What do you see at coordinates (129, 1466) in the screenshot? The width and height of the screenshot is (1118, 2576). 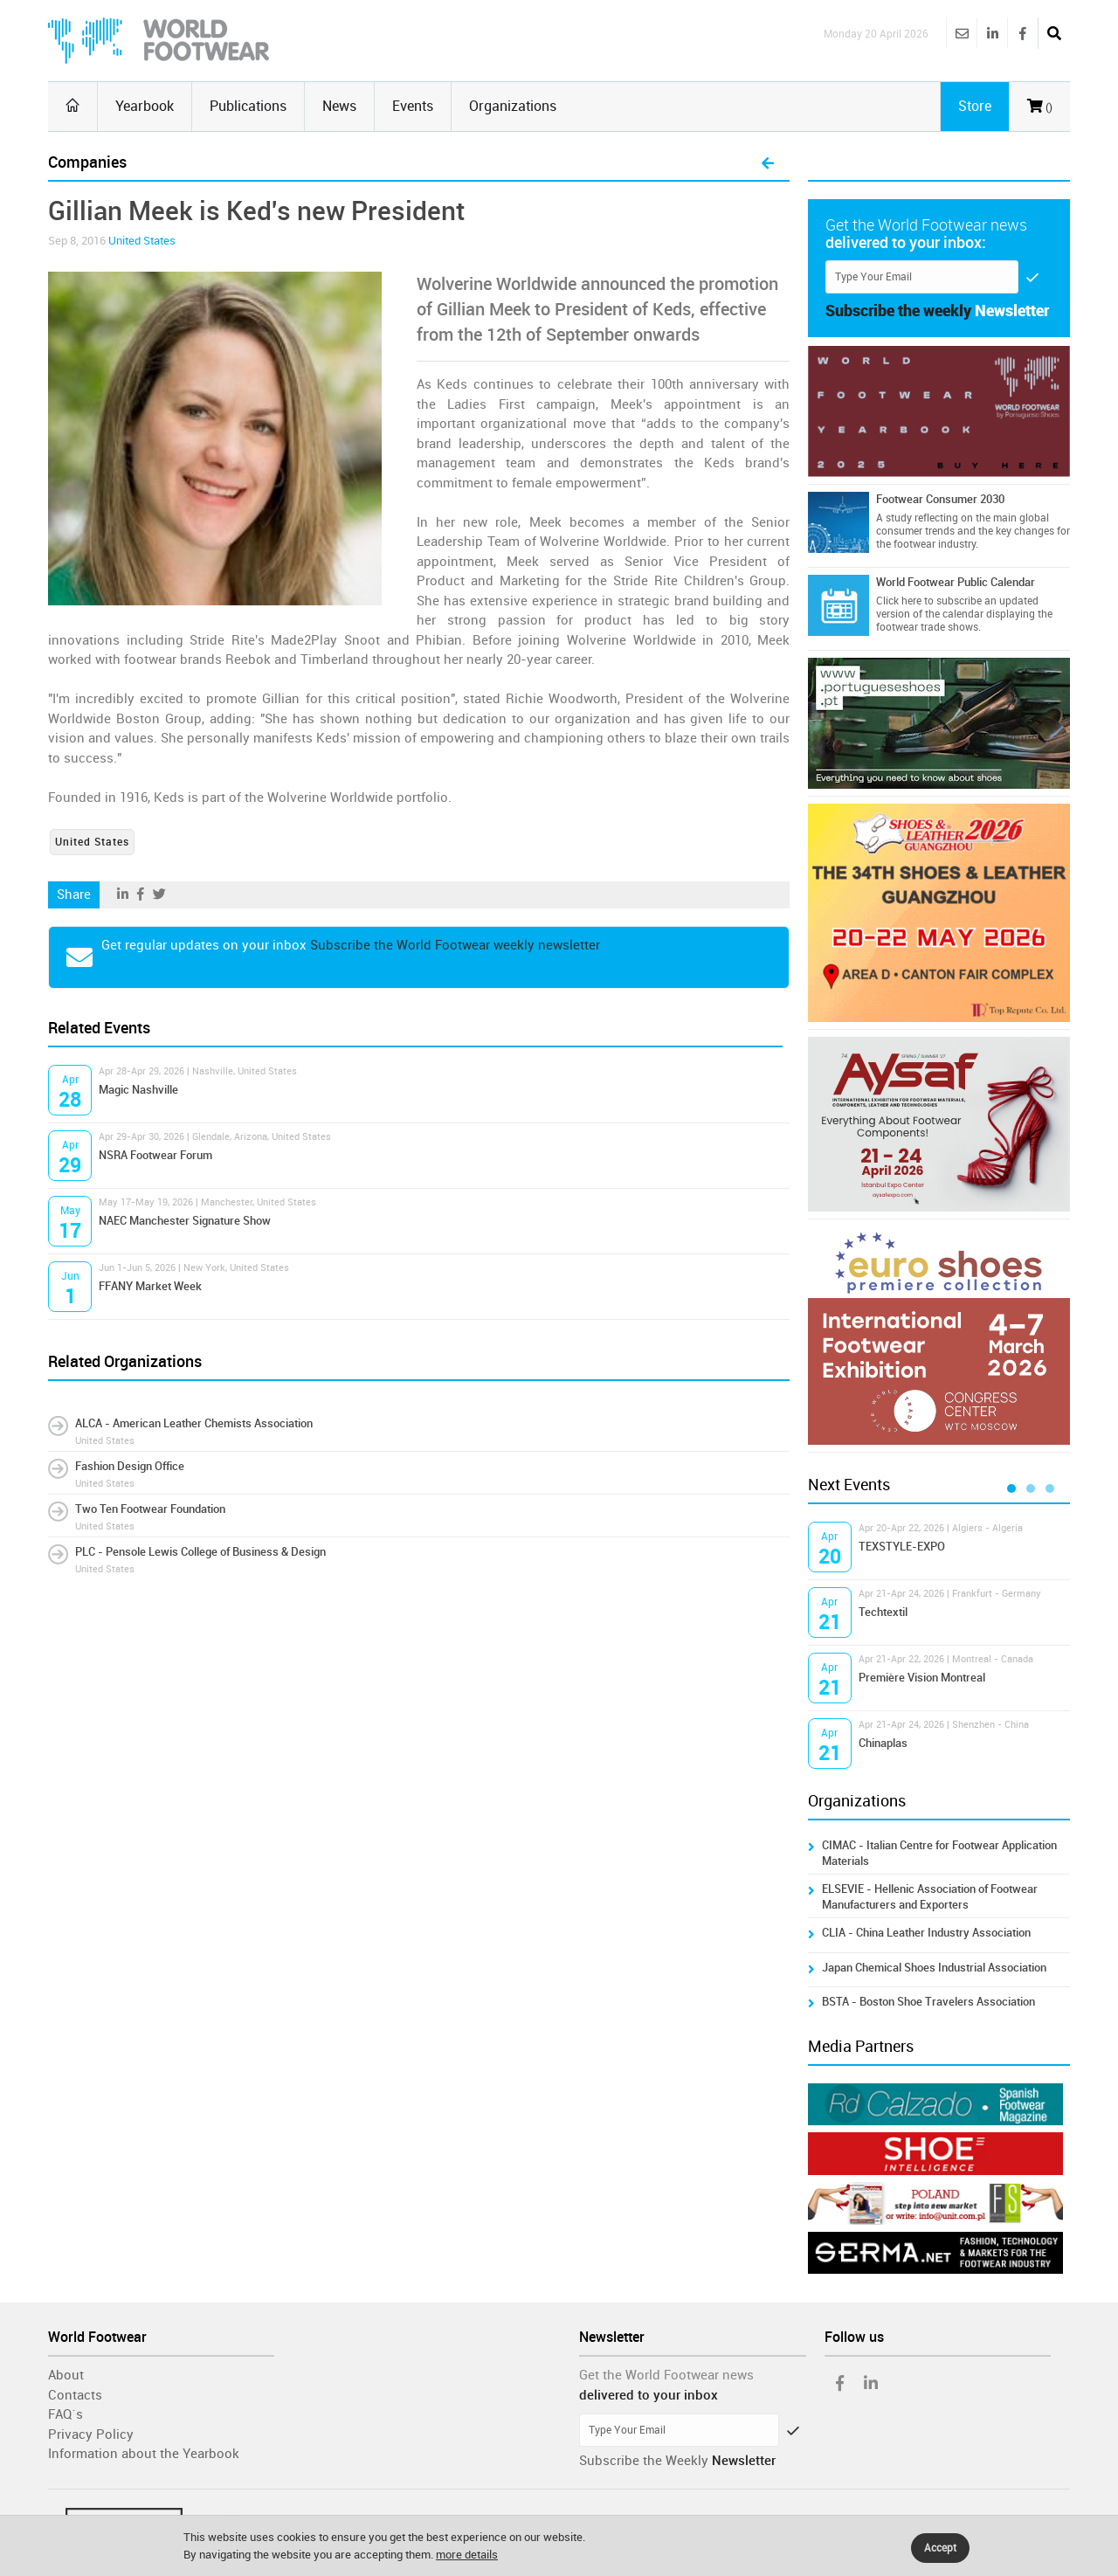 I see `Fashion Design Office` at bounding box center [129, 1466].